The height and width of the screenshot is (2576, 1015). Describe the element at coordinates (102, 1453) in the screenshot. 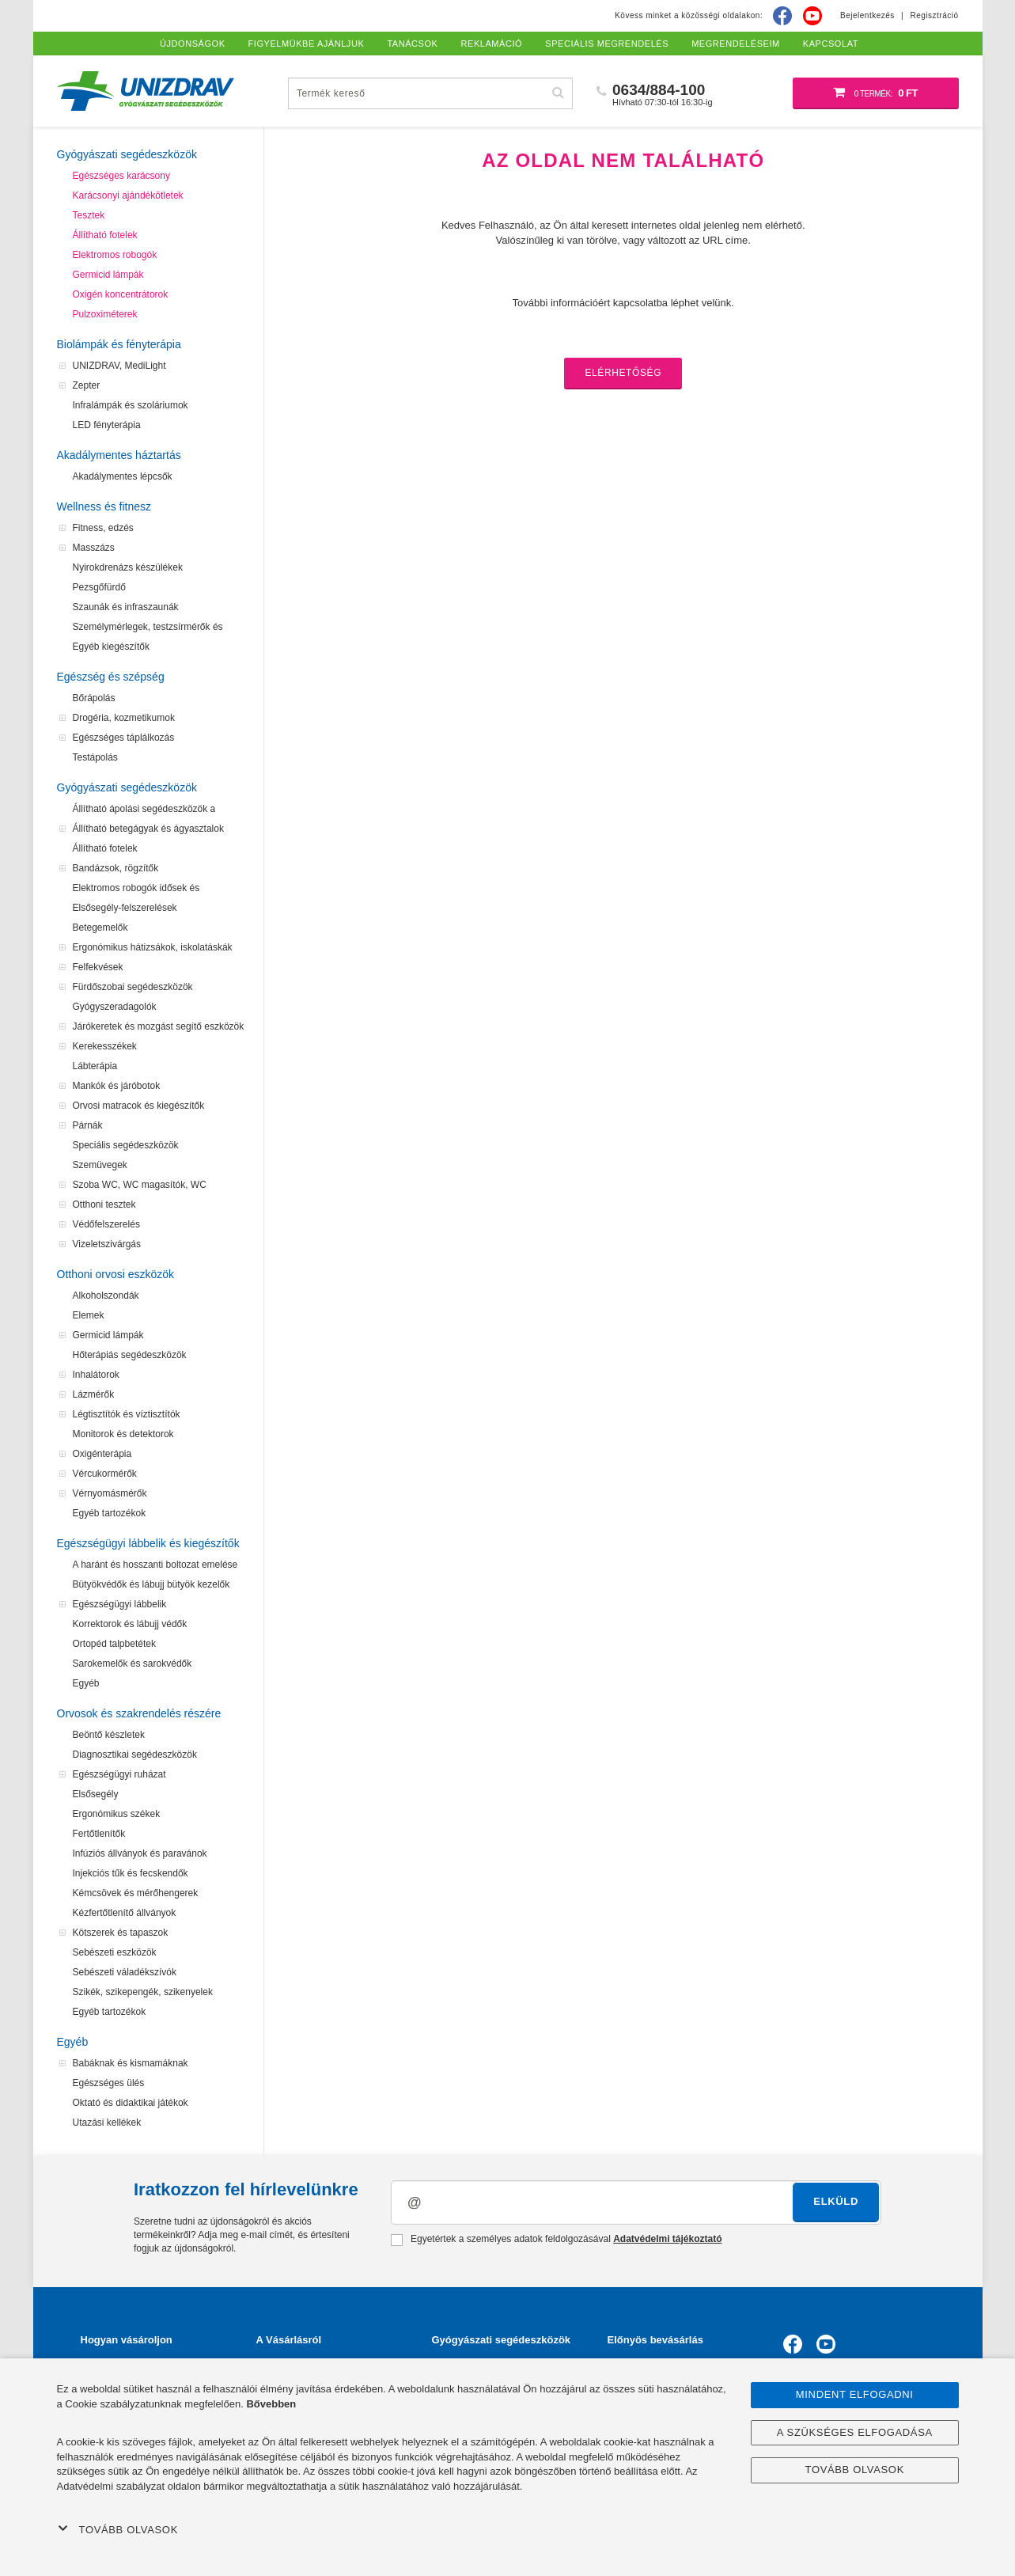

I see `Oxigénterápia` at that location.